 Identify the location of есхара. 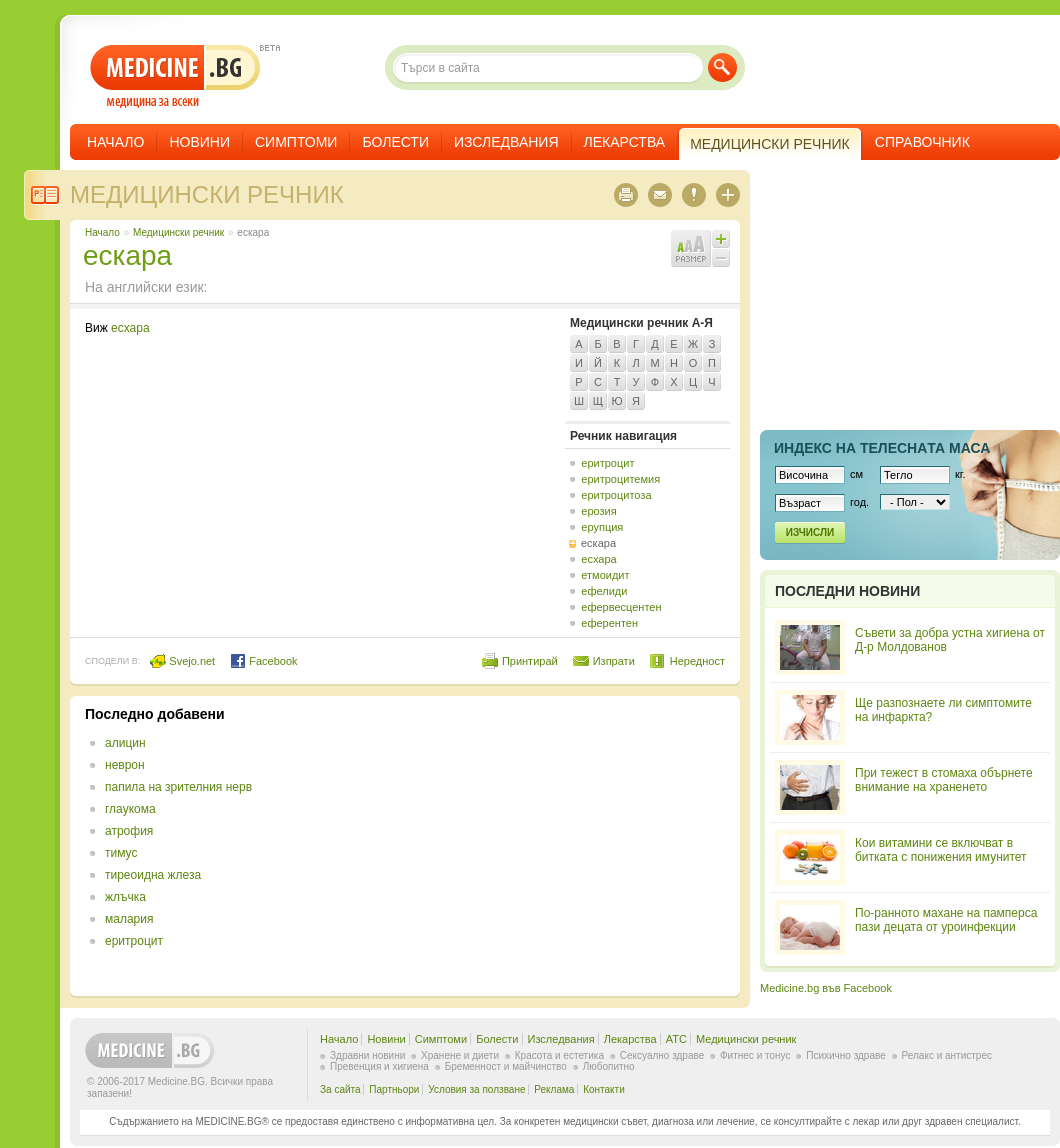
(130, 328).